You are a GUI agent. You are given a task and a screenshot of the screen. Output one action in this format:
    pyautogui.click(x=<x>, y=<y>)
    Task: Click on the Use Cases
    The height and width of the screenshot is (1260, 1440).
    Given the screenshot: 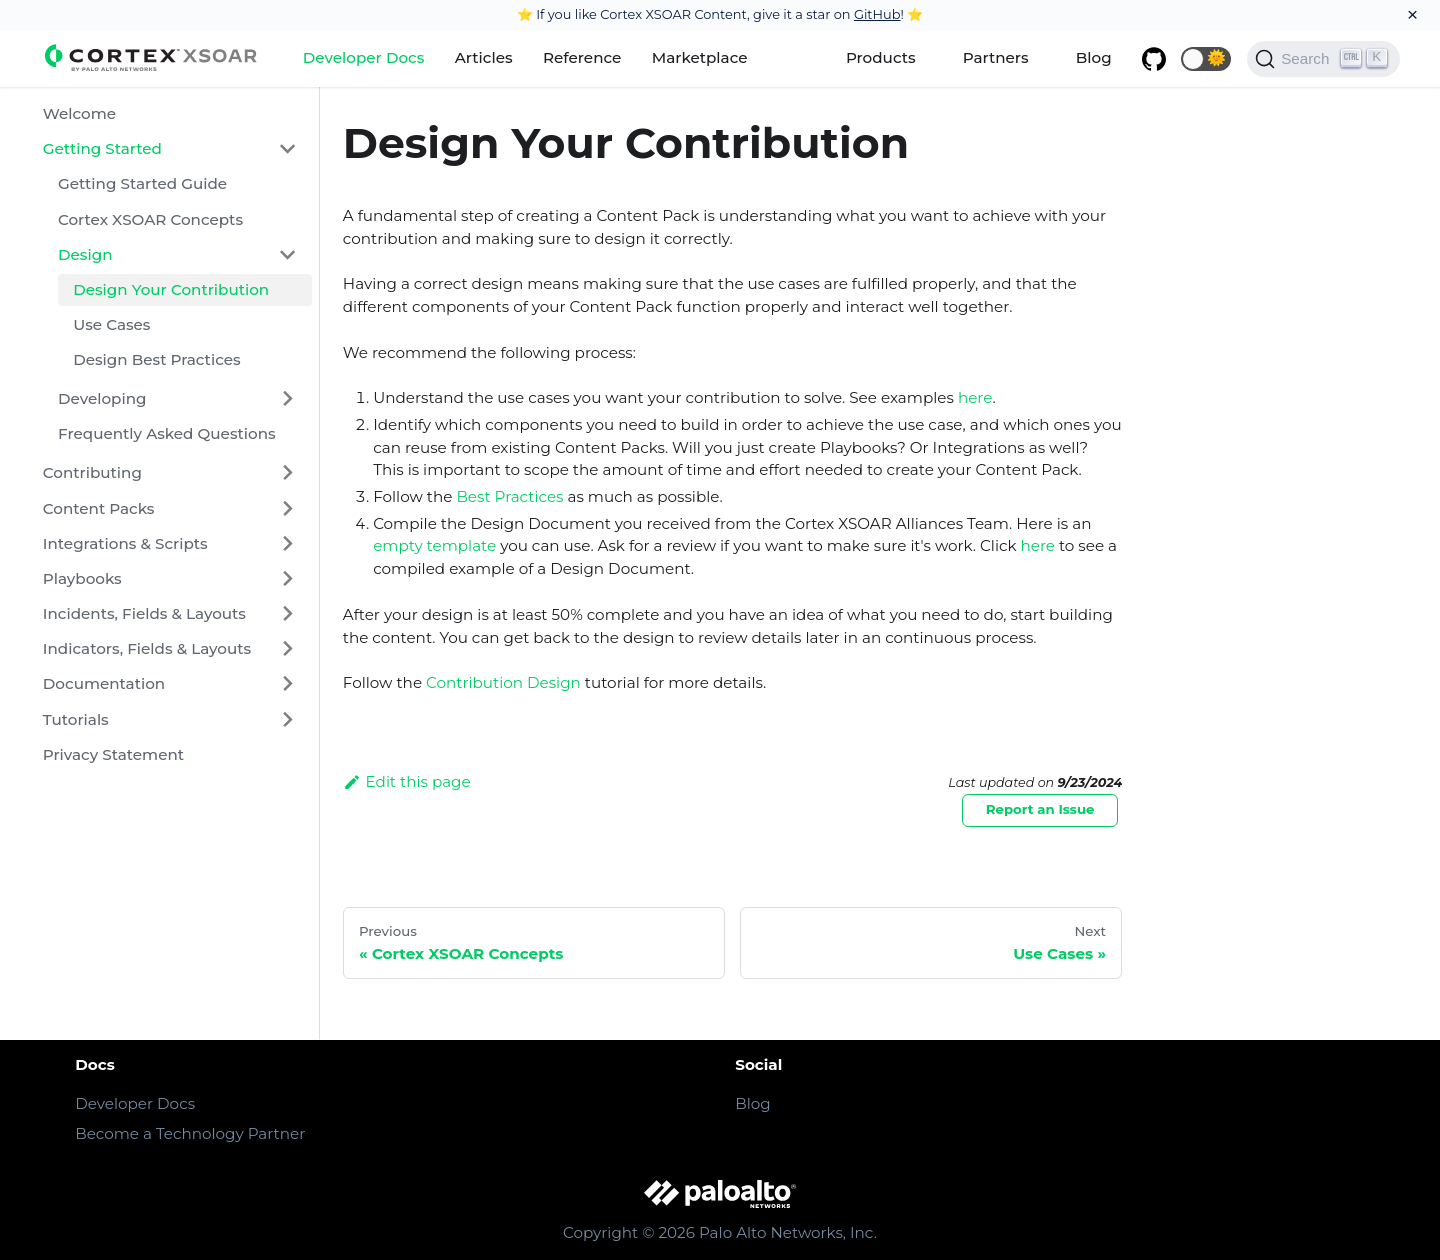 What is the action you would take?
    pyautogui.click(x=111, y=324)
    